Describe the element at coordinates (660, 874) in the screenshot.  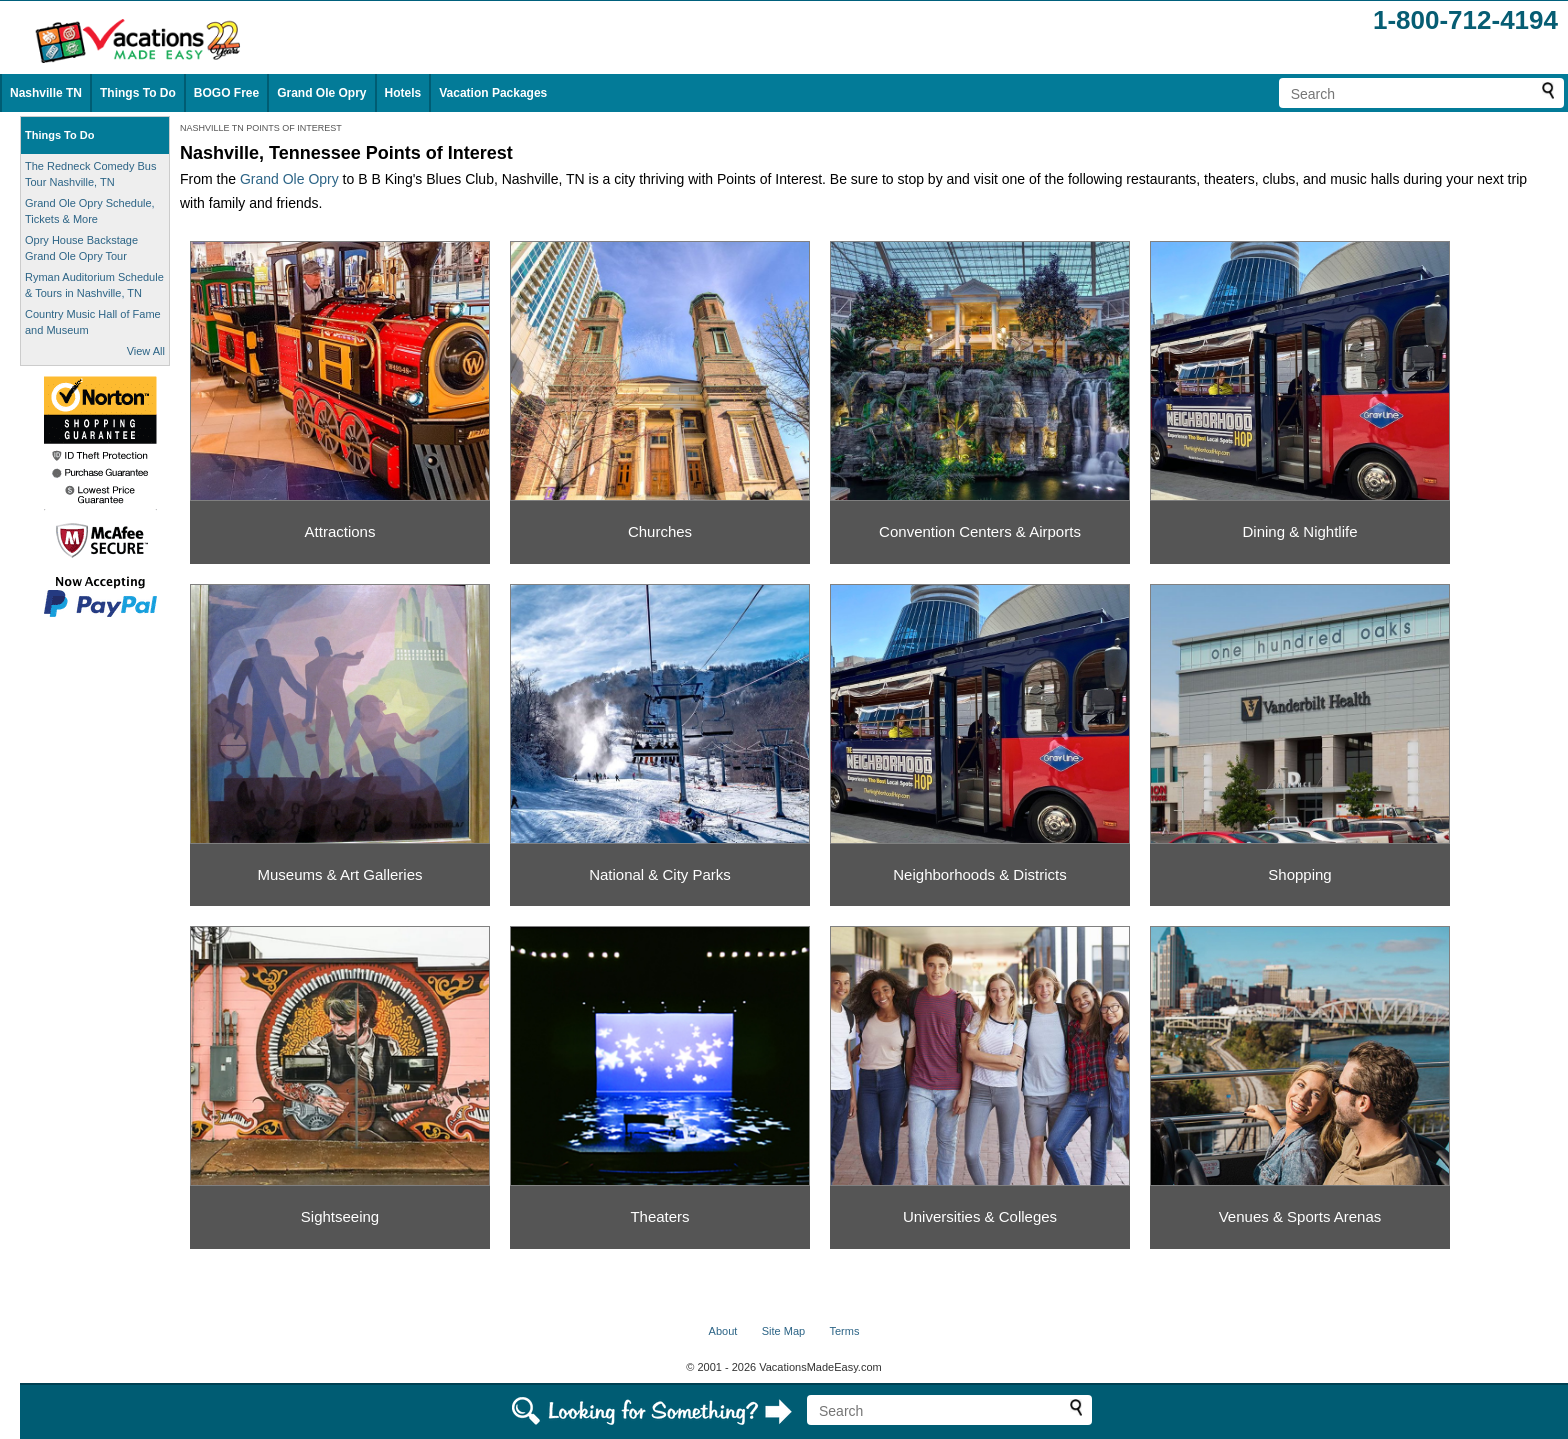
I see `National & City Parks` at that location.